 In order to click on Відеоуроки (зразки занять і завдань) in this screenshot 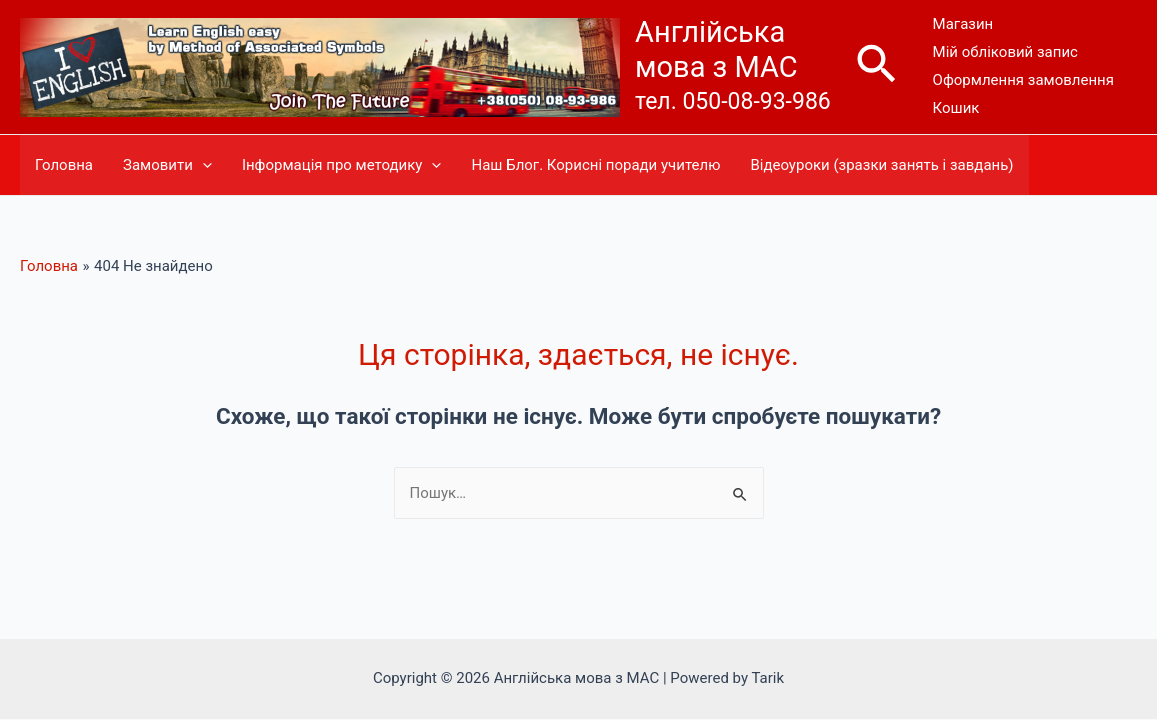, I will do `click(881, 165)`.